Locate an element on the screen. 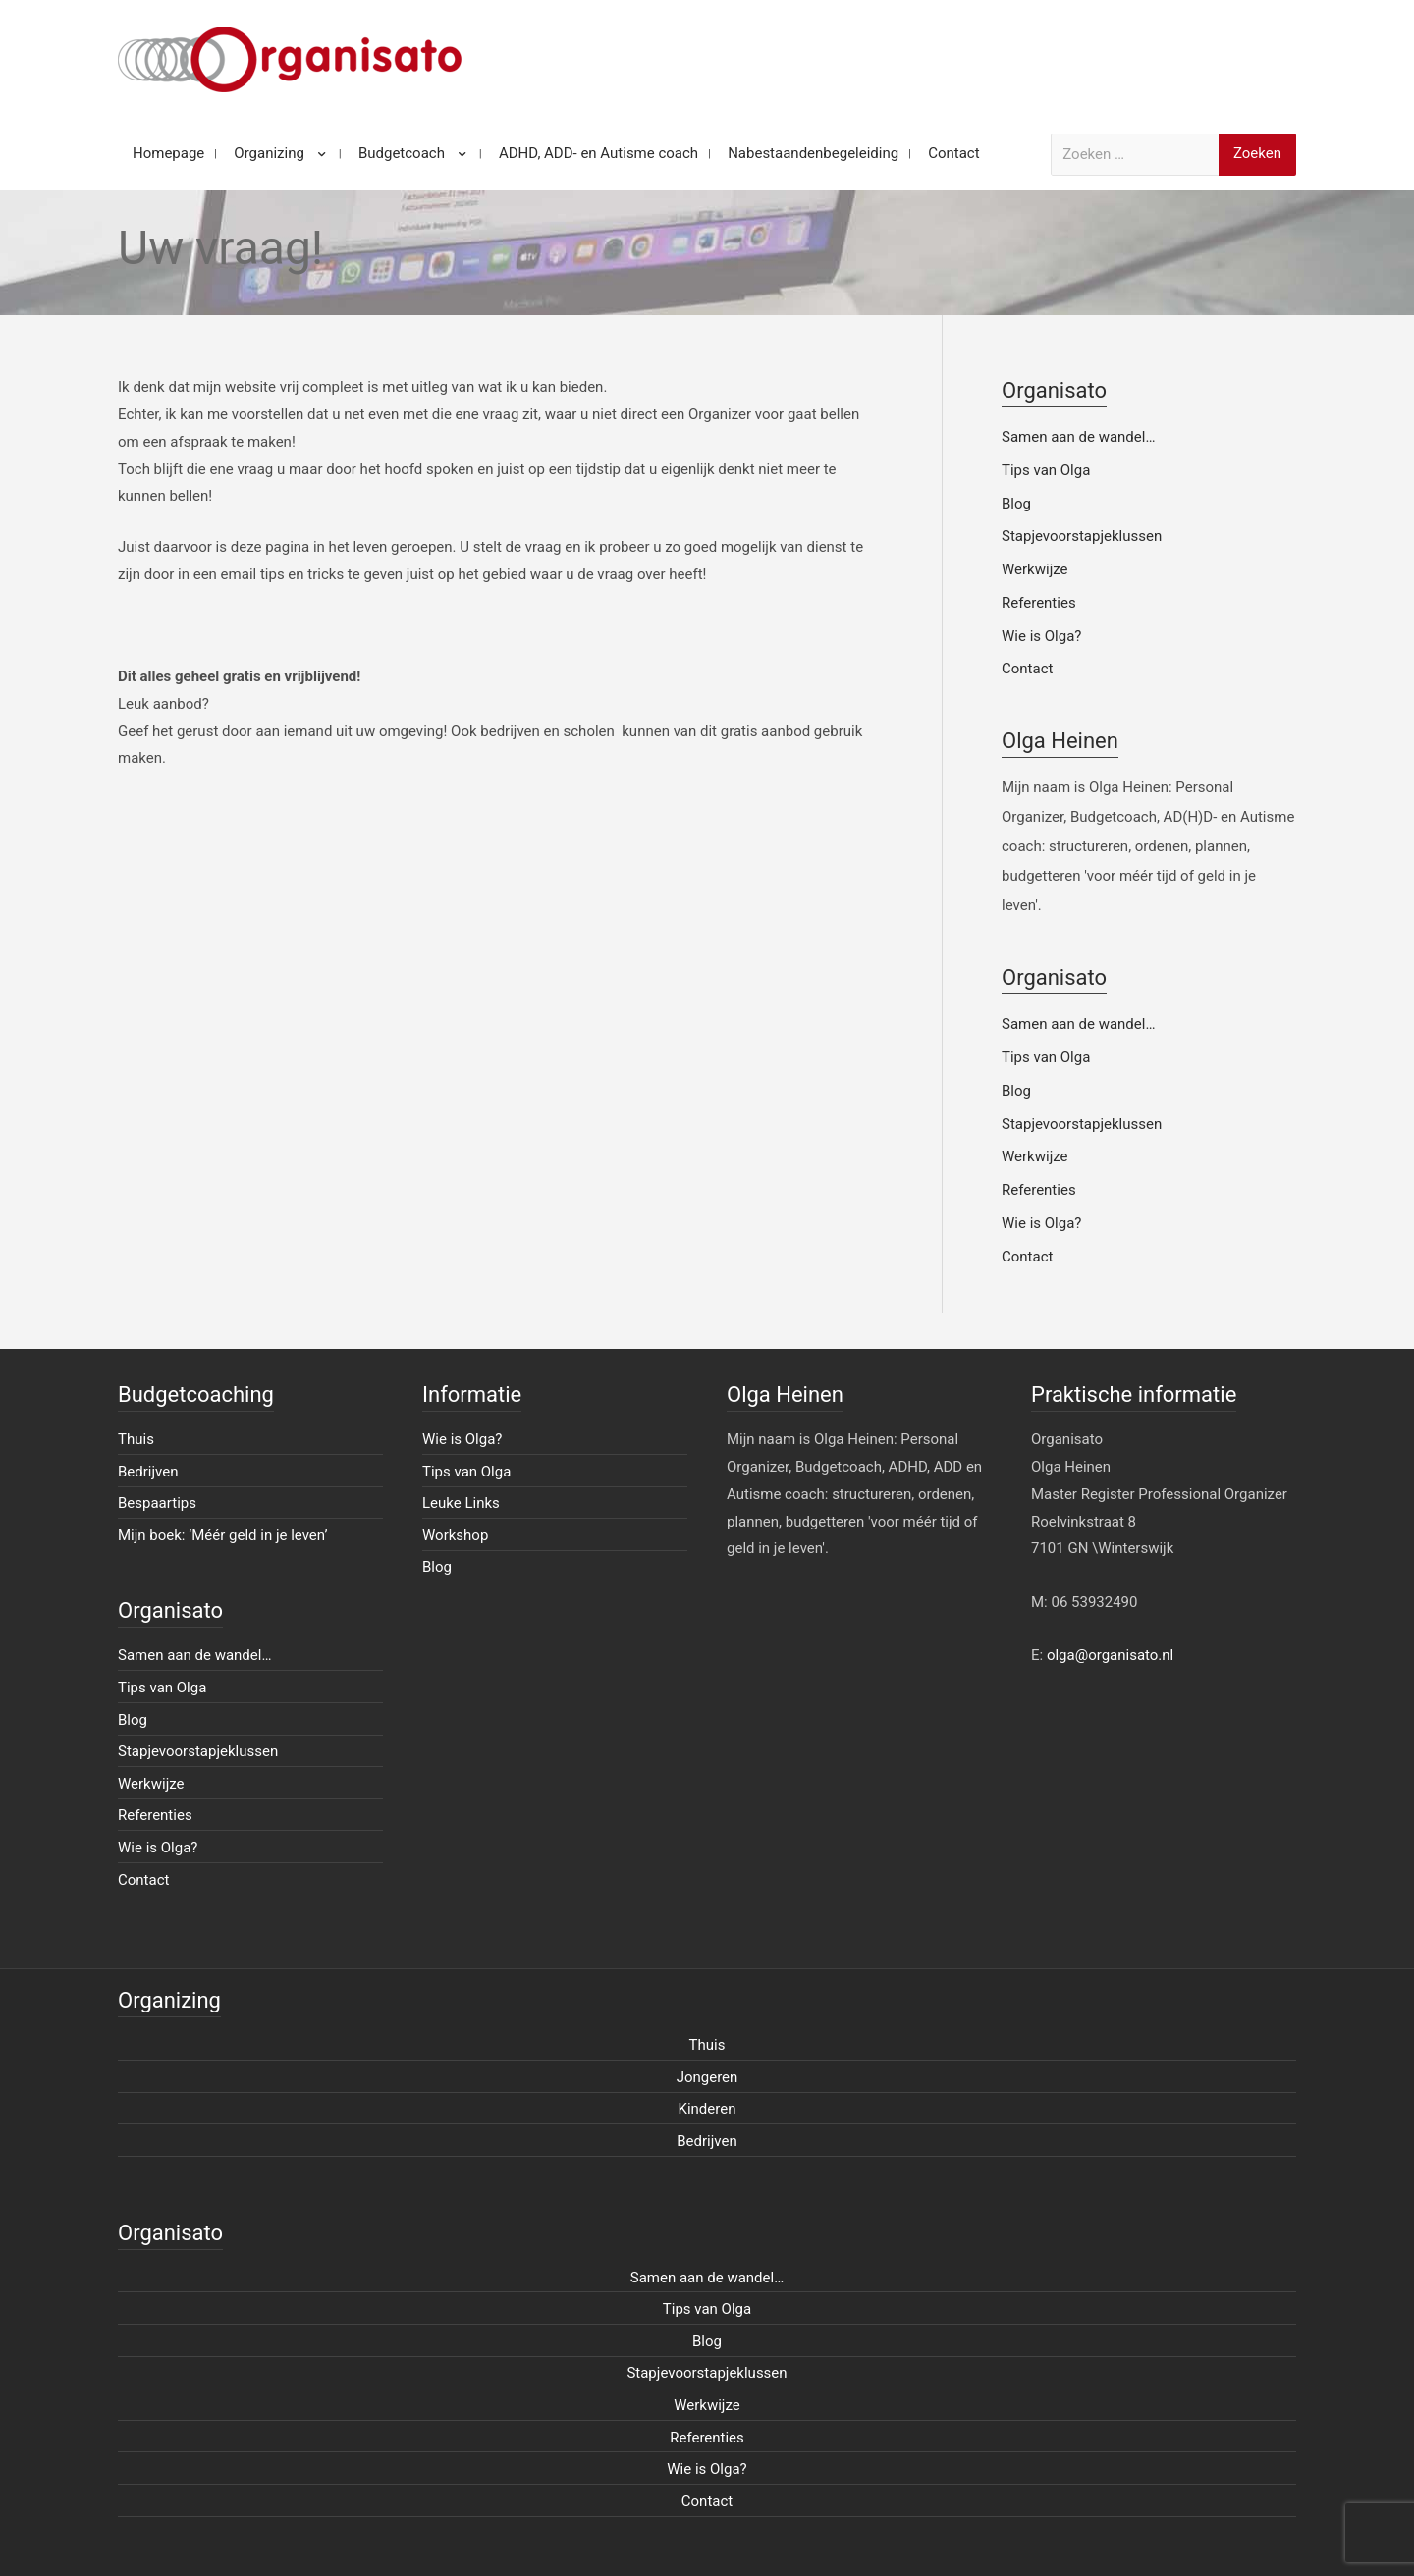  Werkwijze is located at coordinates (1035, 569).